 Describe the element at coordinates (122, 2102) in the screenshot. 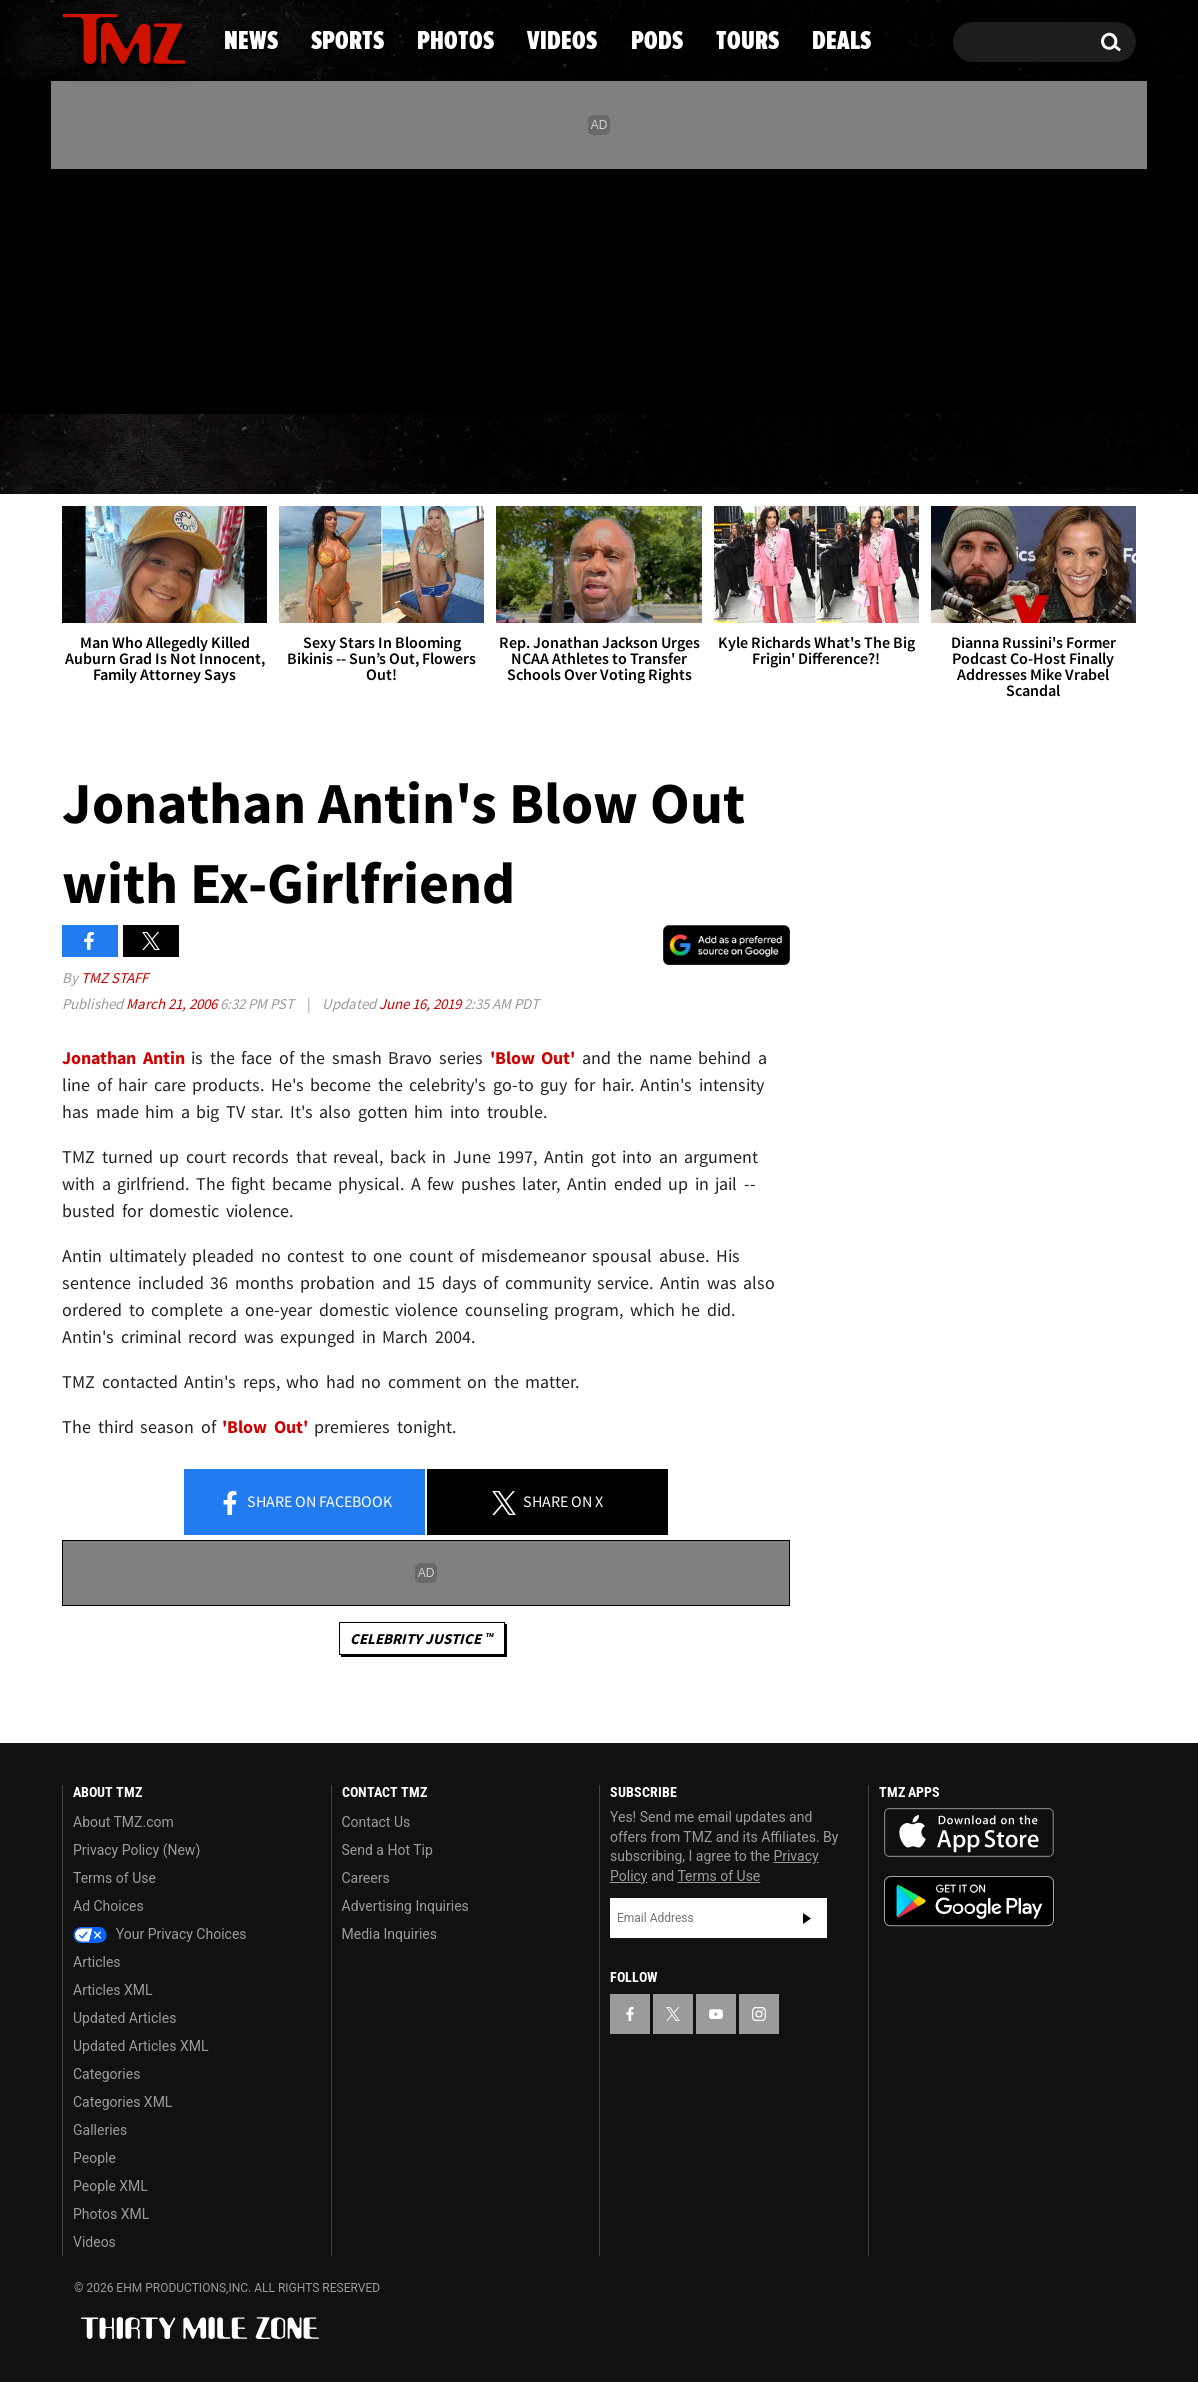

I see `Categories XML` at that location.